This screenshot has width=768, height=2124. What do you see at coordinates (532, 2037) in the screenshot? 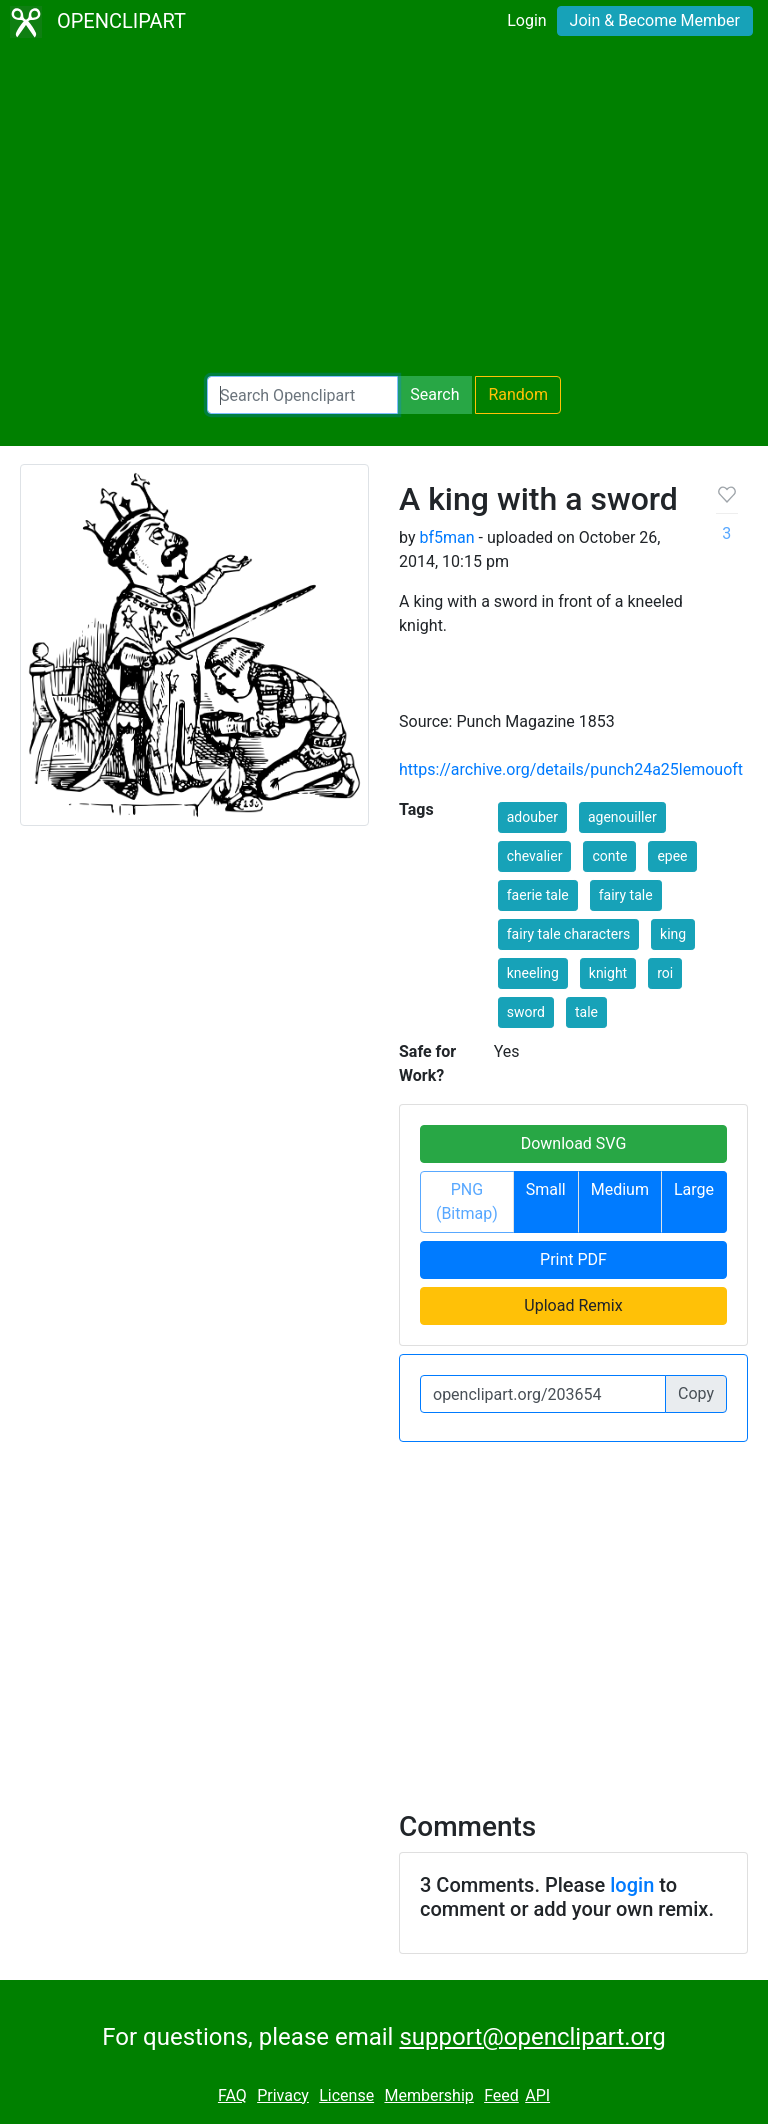
I see `support@openclipart.org` at bounding box center [532, 2037].